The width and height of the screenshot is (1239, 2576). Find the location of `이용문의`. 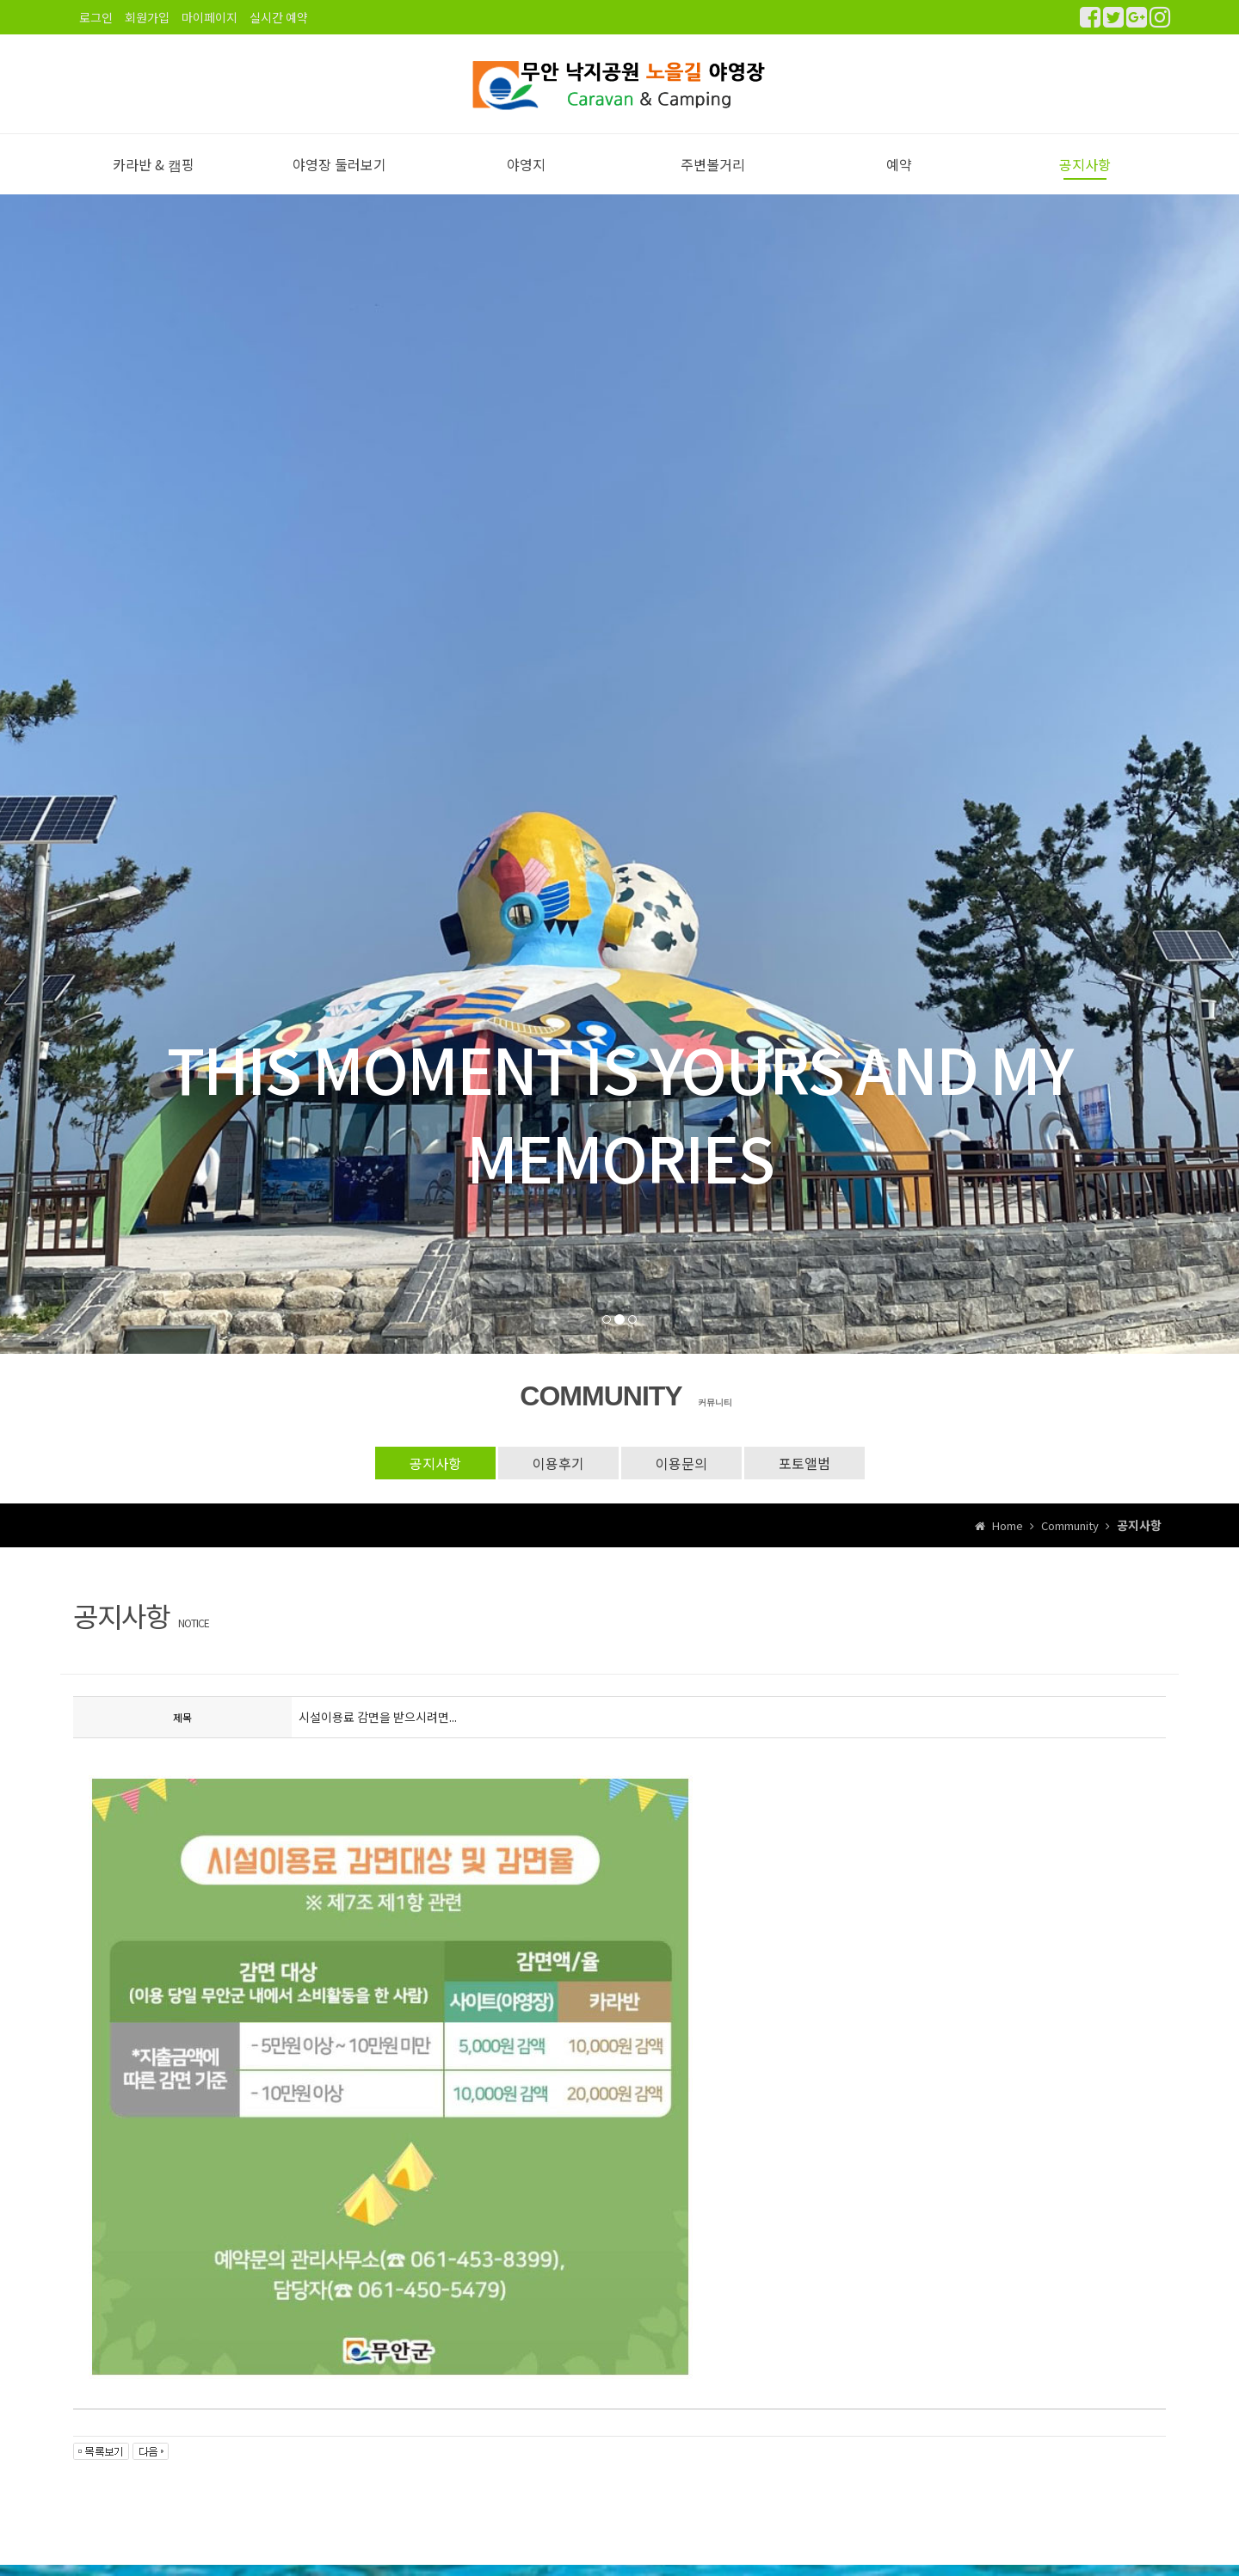

이용문의 is located at coordinates (681, 1463).